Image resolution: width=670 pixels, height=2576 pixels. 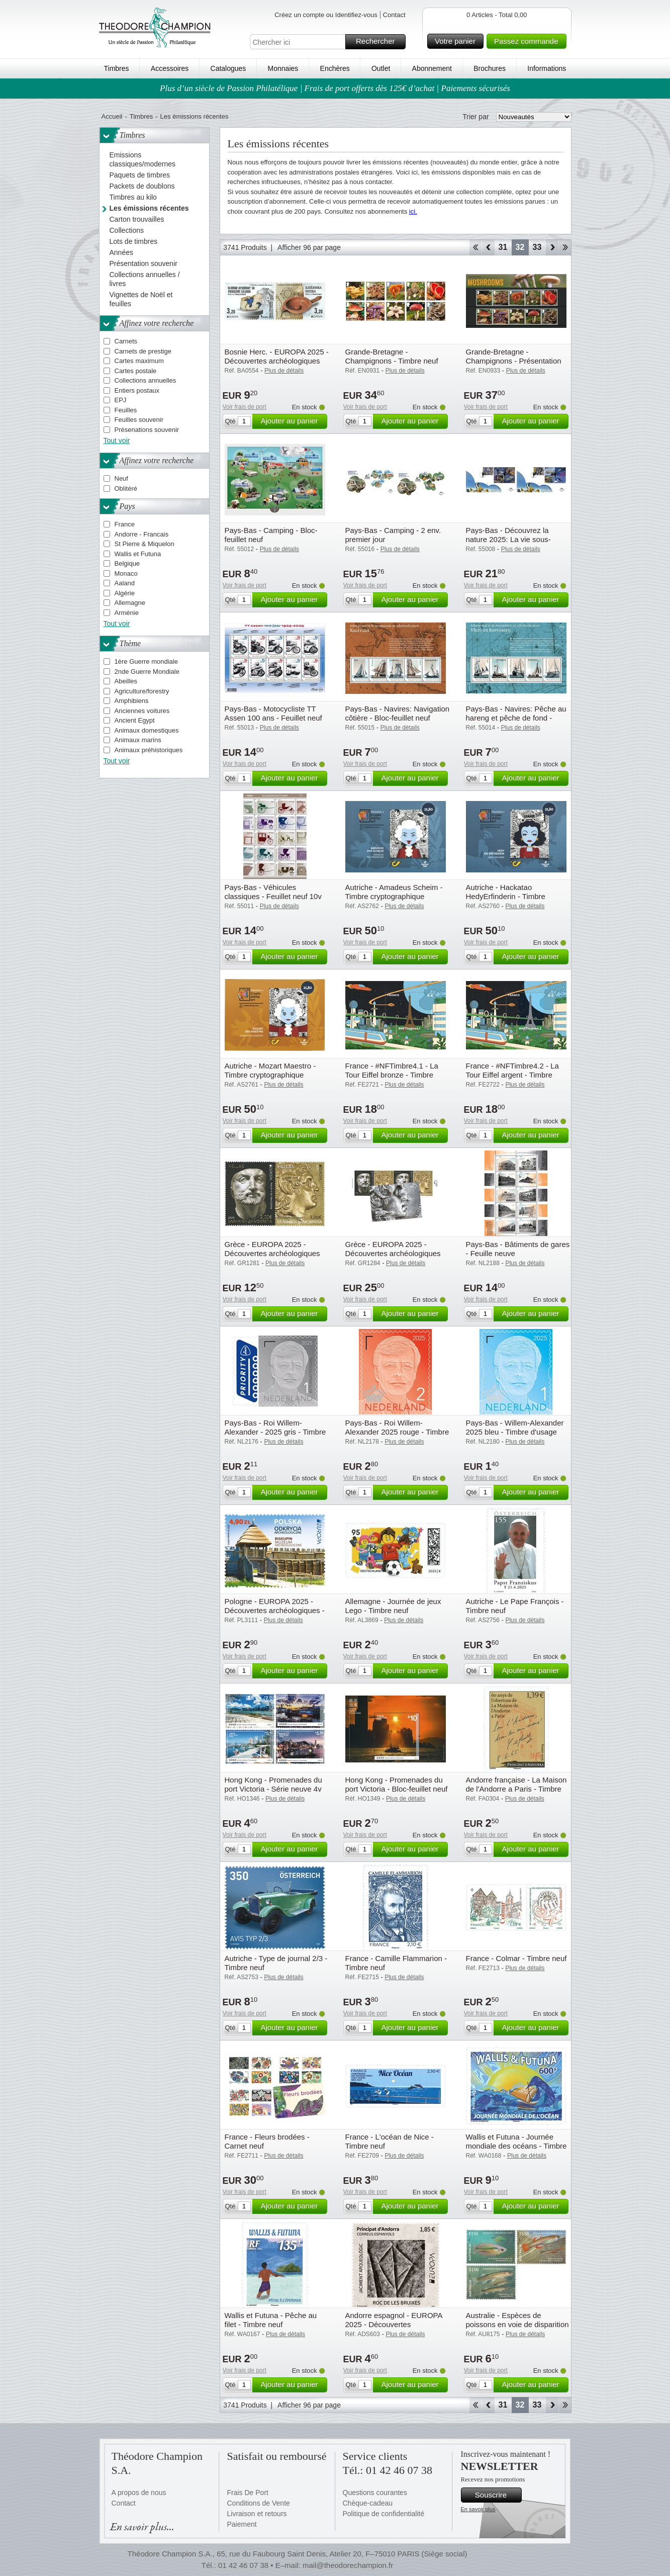 What do you see at coordinates (147, 730) in the screenshot?
I see `Animaux domestiques` at bounding box center [147, 730].